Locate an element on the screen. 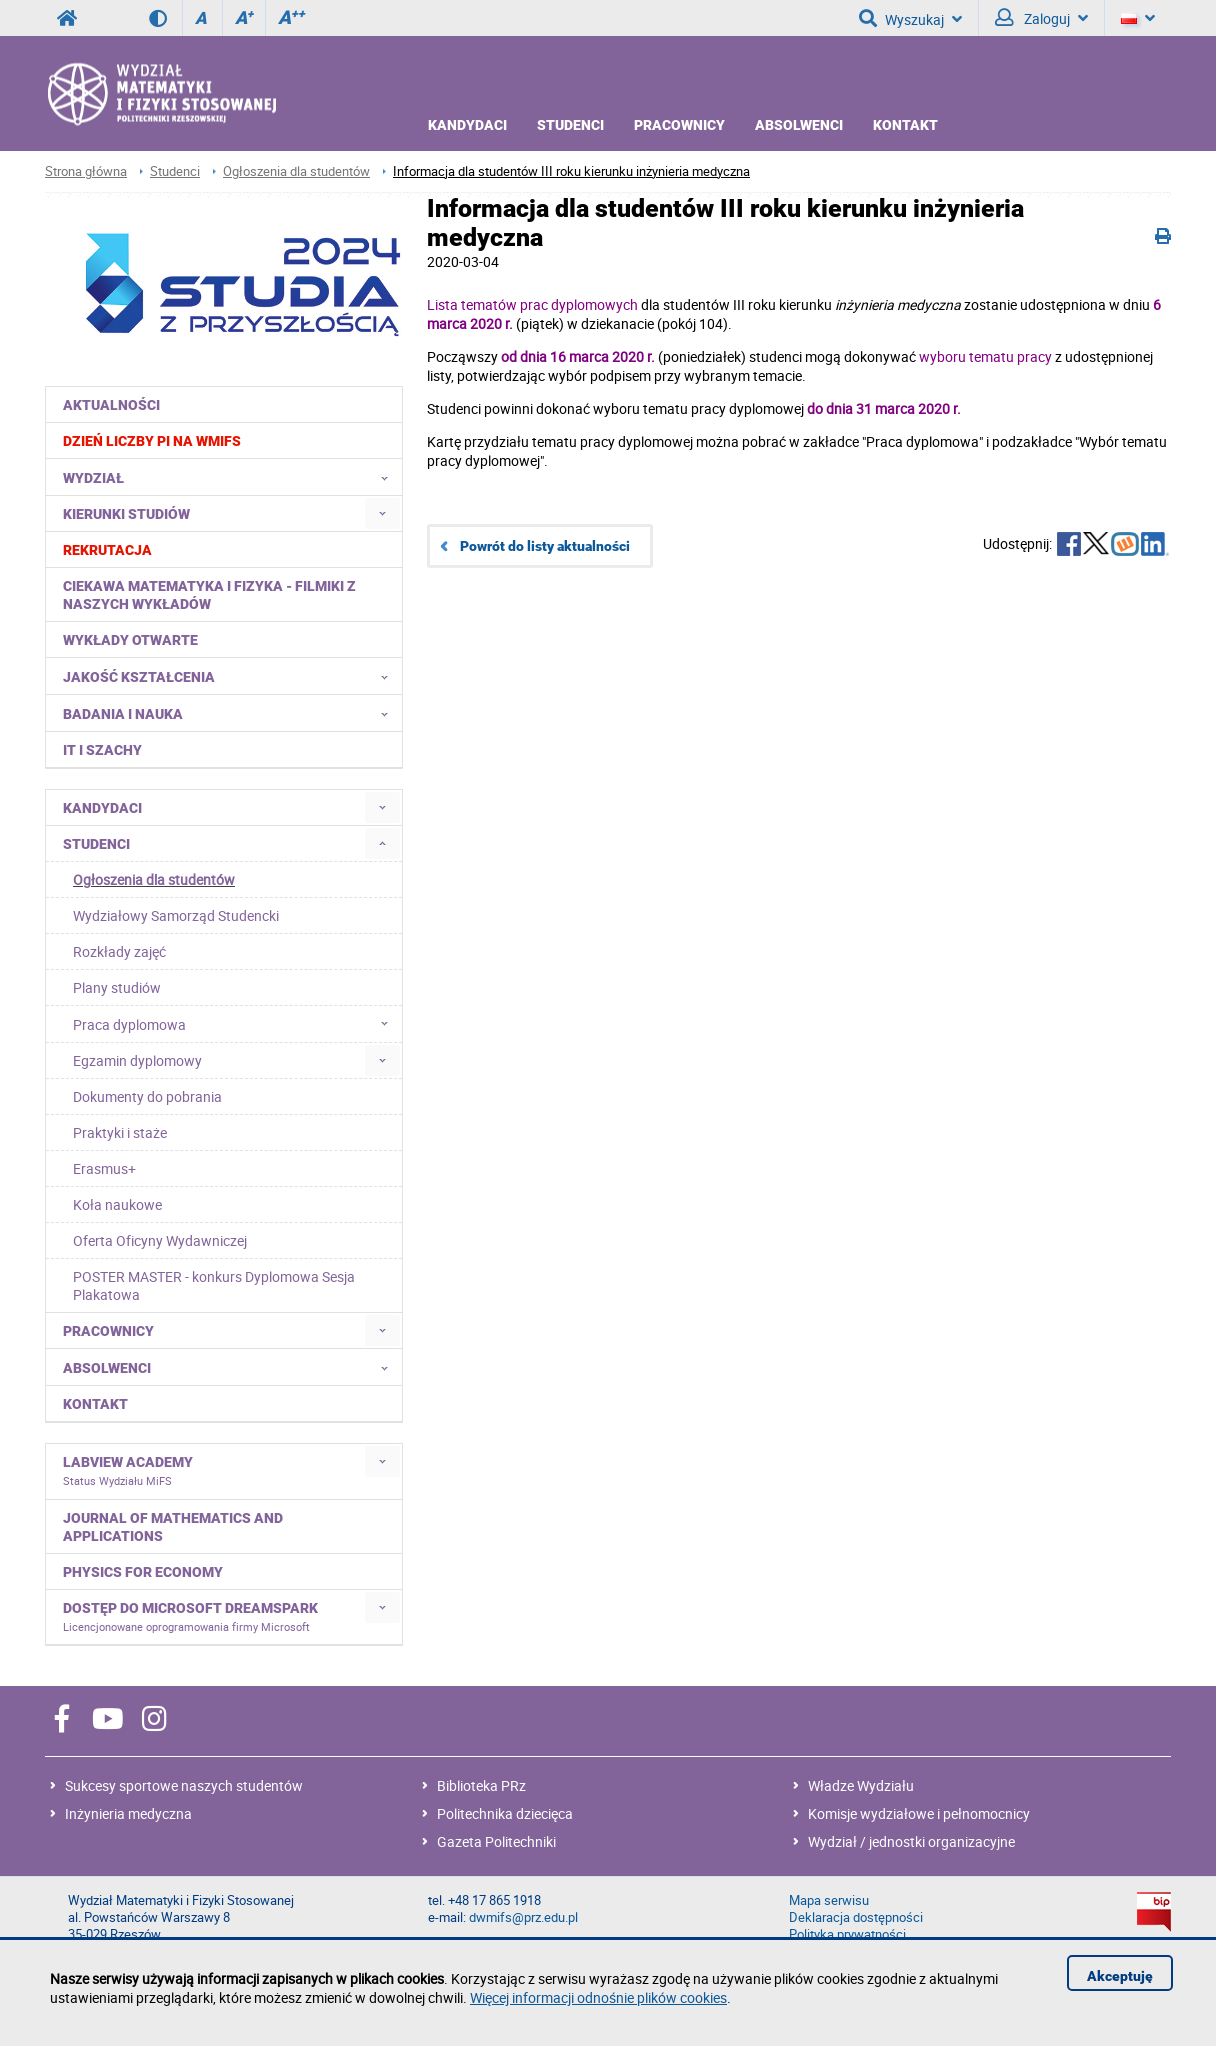 The image size is (1216, 2046). Wydział / jednostki organizacyjne is located at coordinates (911, 1841).